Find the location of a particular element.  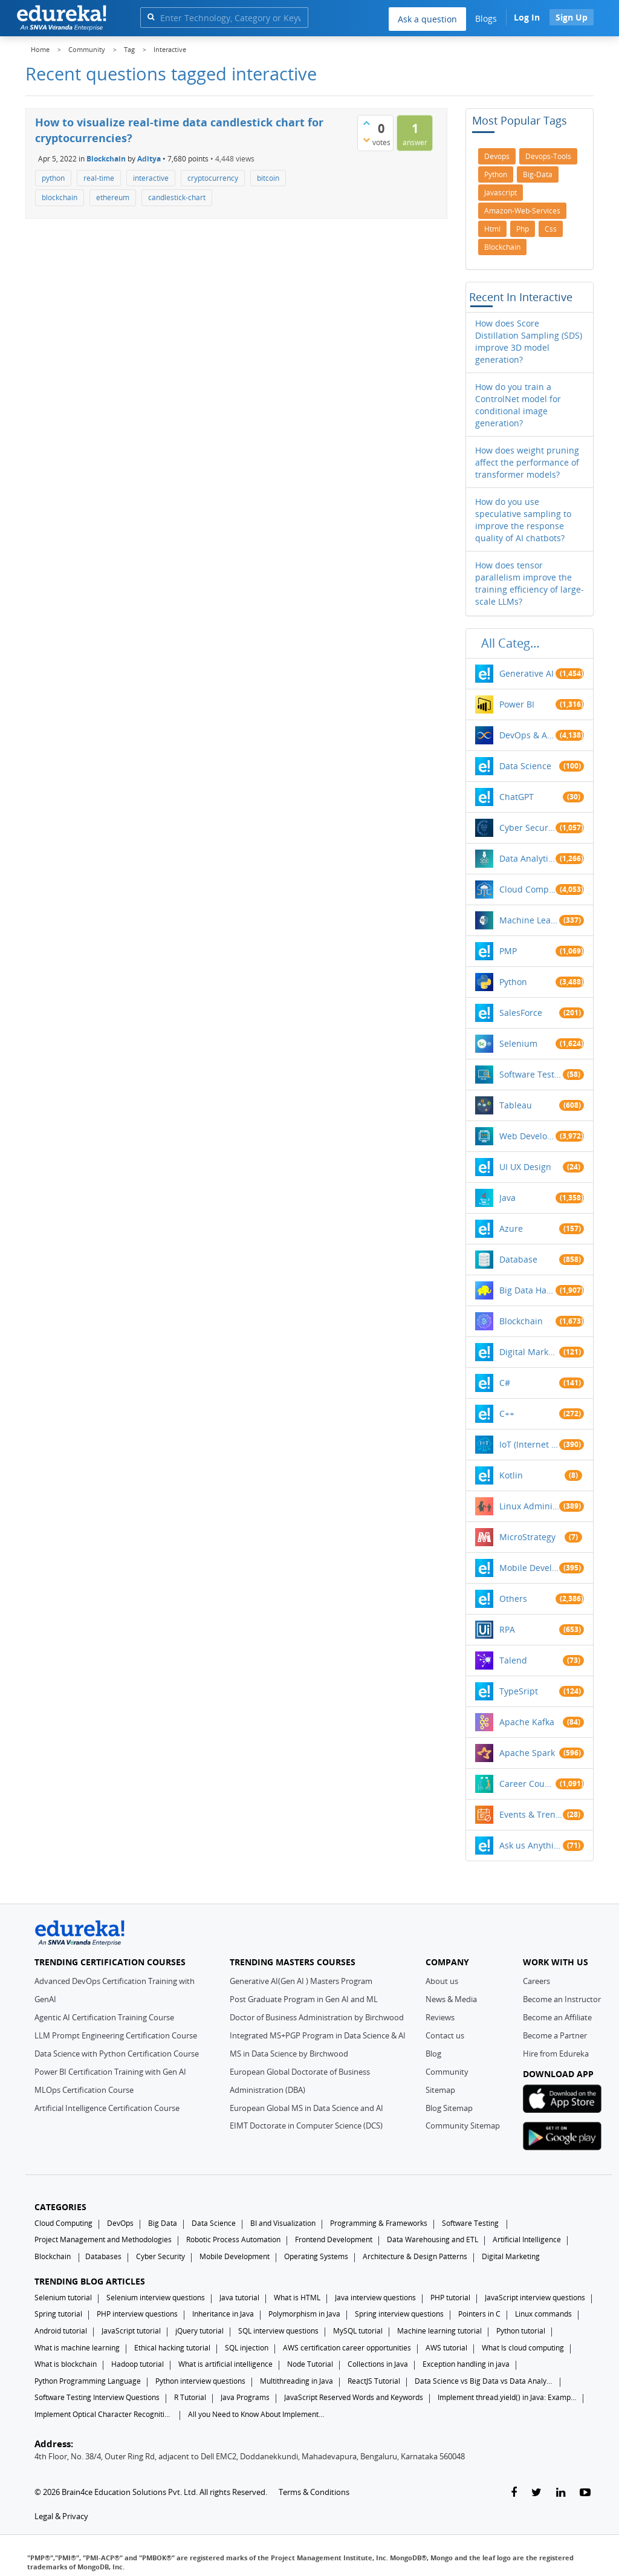

Ethical hacking tutorial is located at coordinates (172, 2348).